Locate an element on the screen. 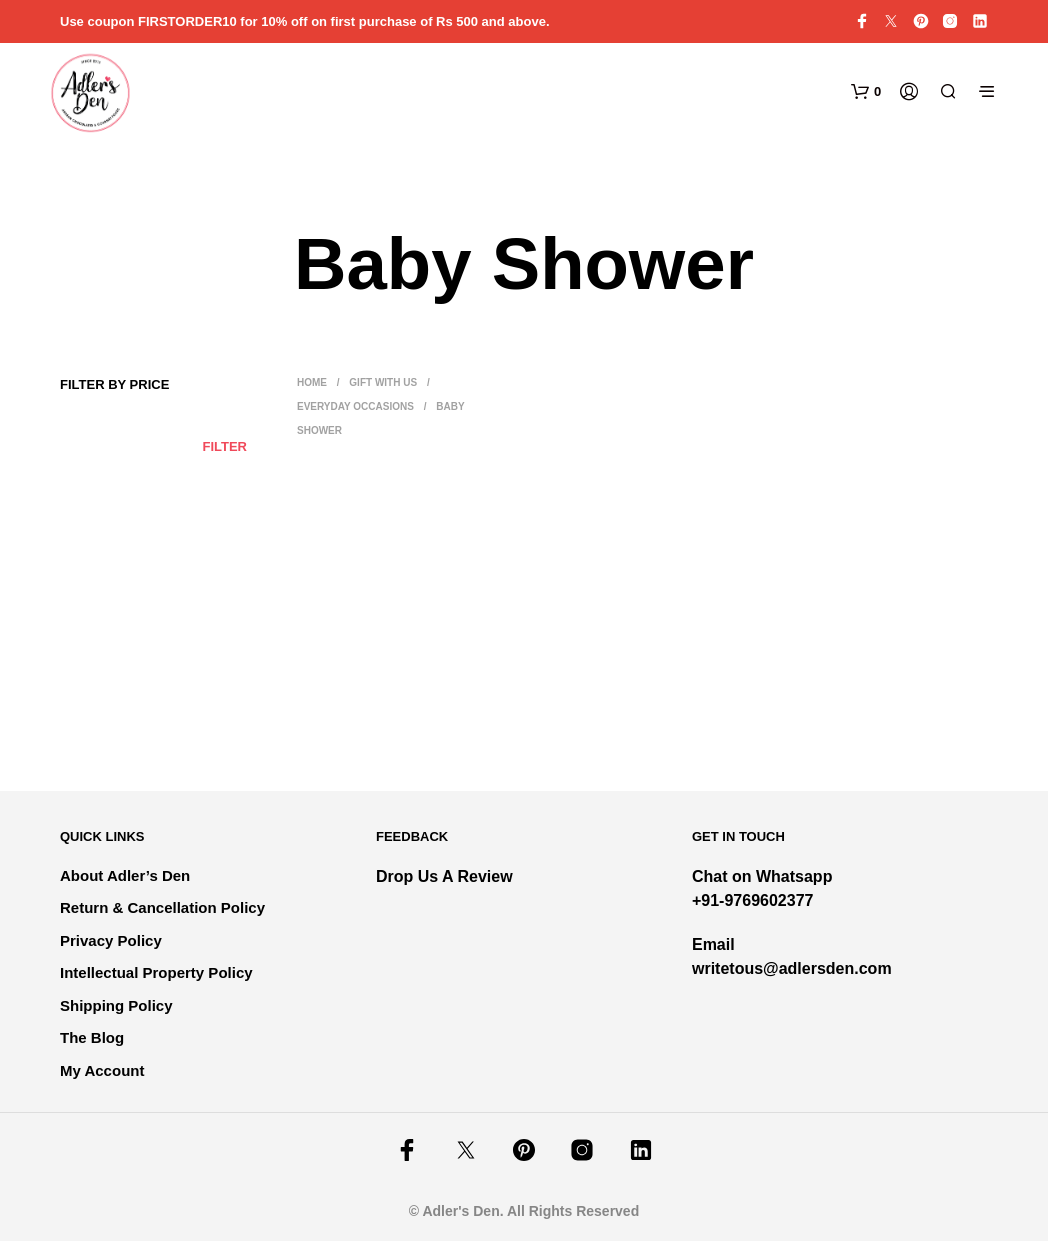 The width and height of the screenshot is (1048, 1241). [button] is located at coordinates (866, 92).